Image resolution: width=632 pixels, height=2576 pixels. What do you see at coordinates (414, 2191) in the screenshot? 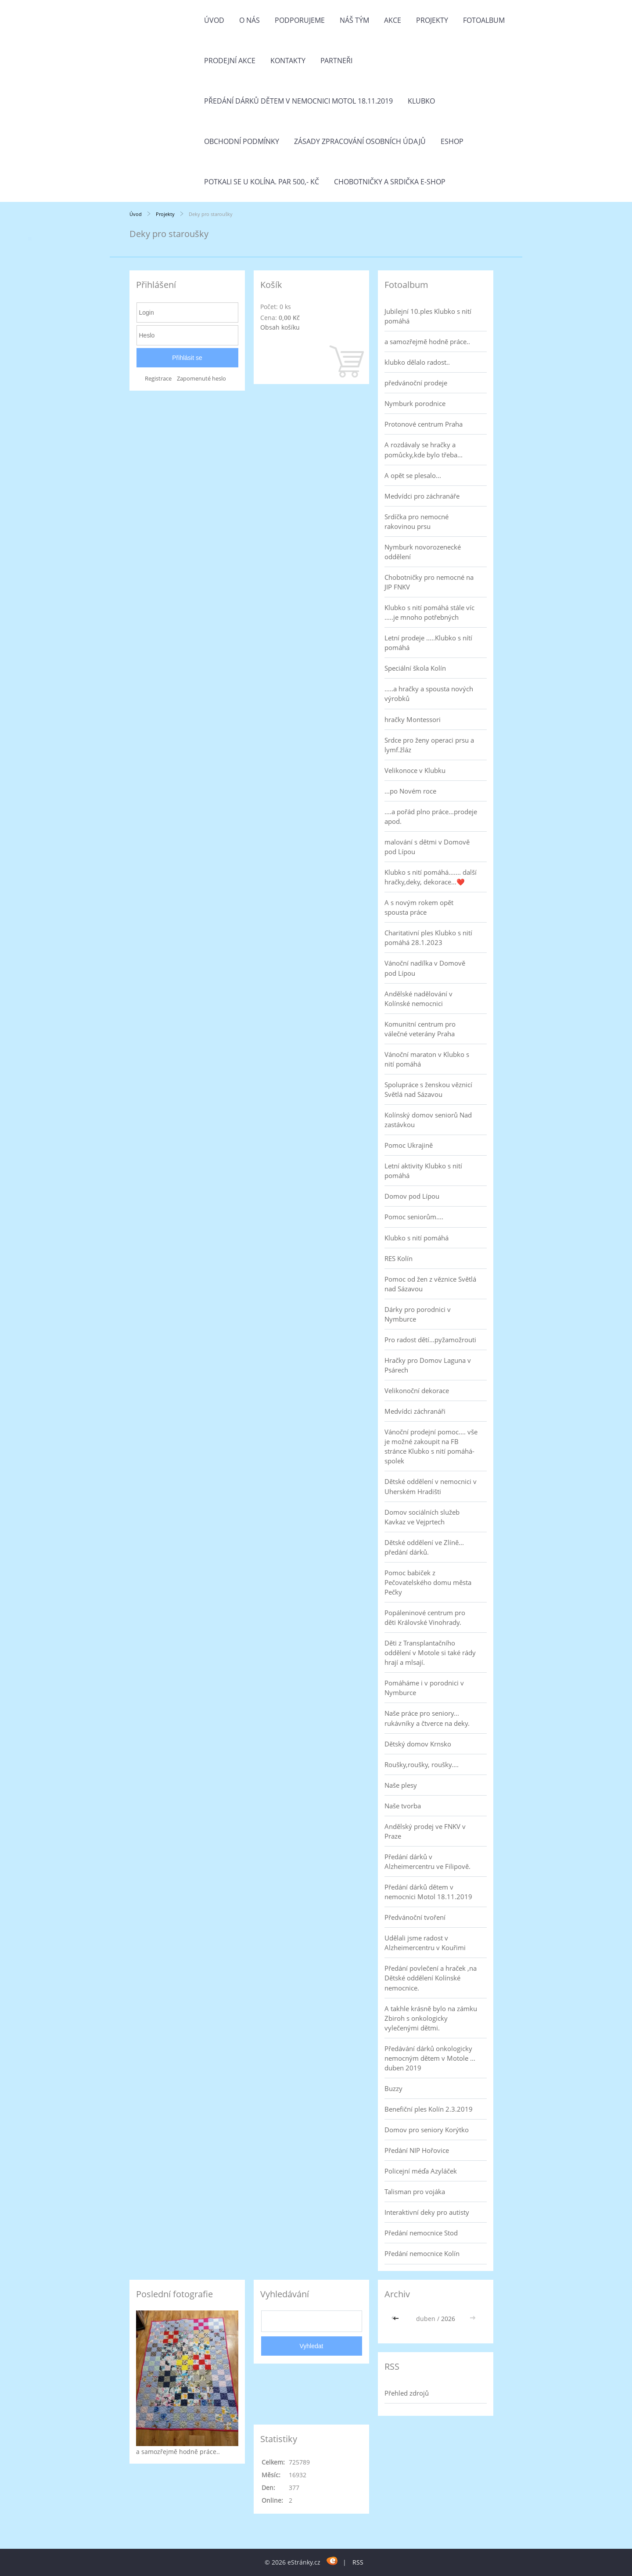
I see `Talisman pro vojáka` at bounding box center [414, 2191].